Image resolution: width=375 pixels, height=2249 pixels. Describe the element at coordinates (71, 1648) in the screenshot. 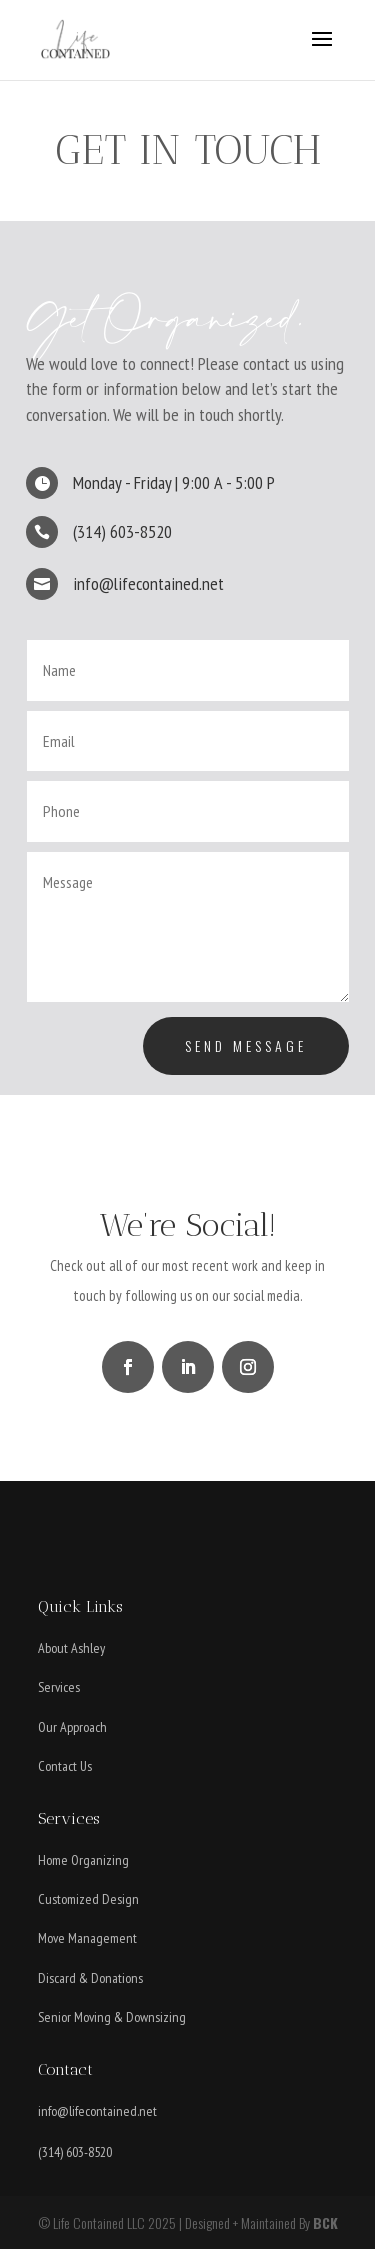

I see `About Ashley` at that location.